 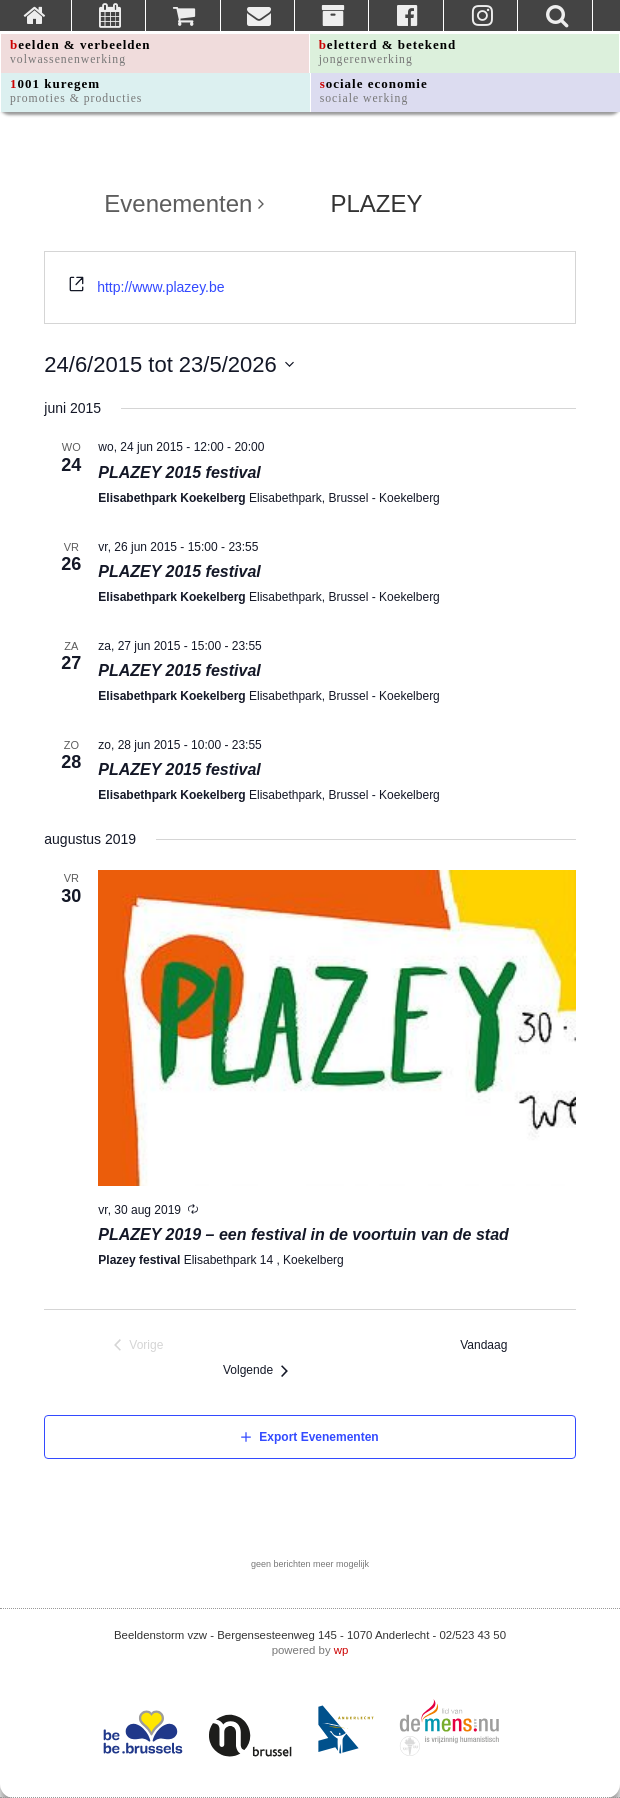 What do you see at coordinates (341, 1650) in the screenshot?
I see `wp` at bounding box center [341, 1650].